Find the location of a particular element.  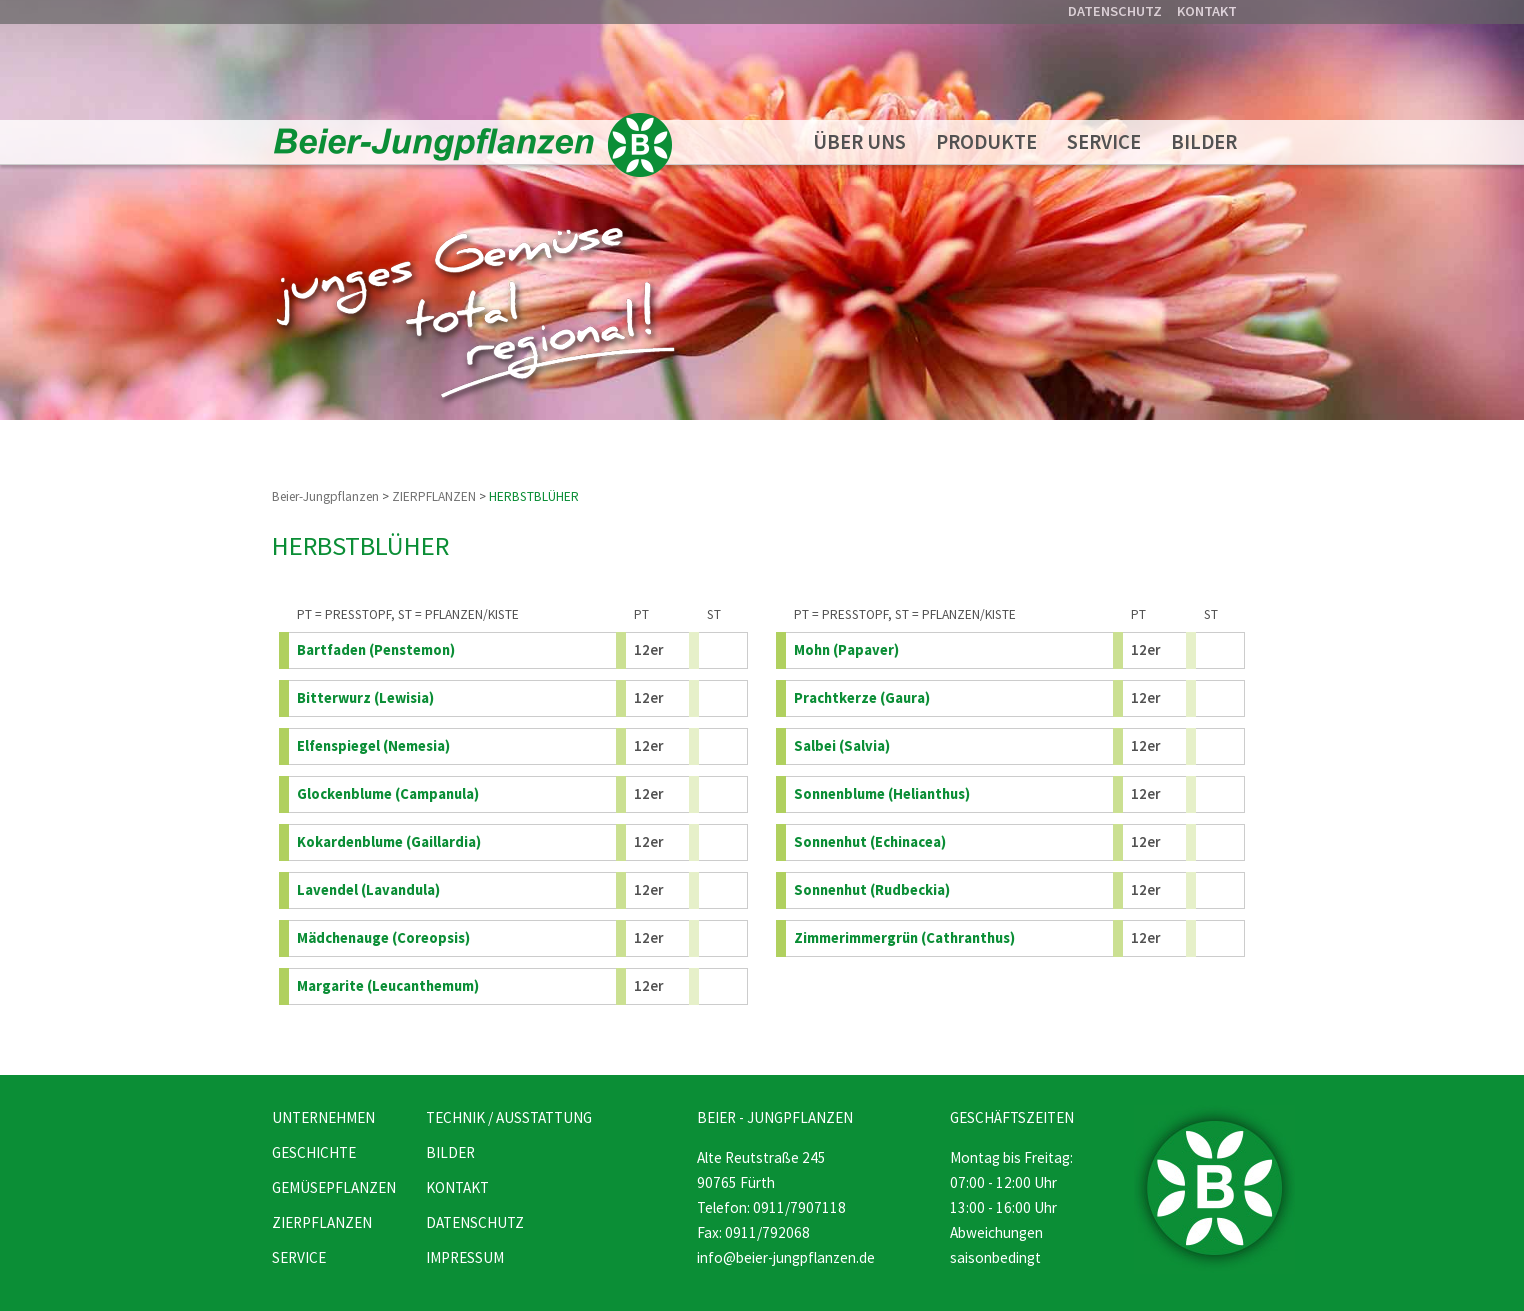

Beier-Jungpflanzen is located at coordinates (325, 496).